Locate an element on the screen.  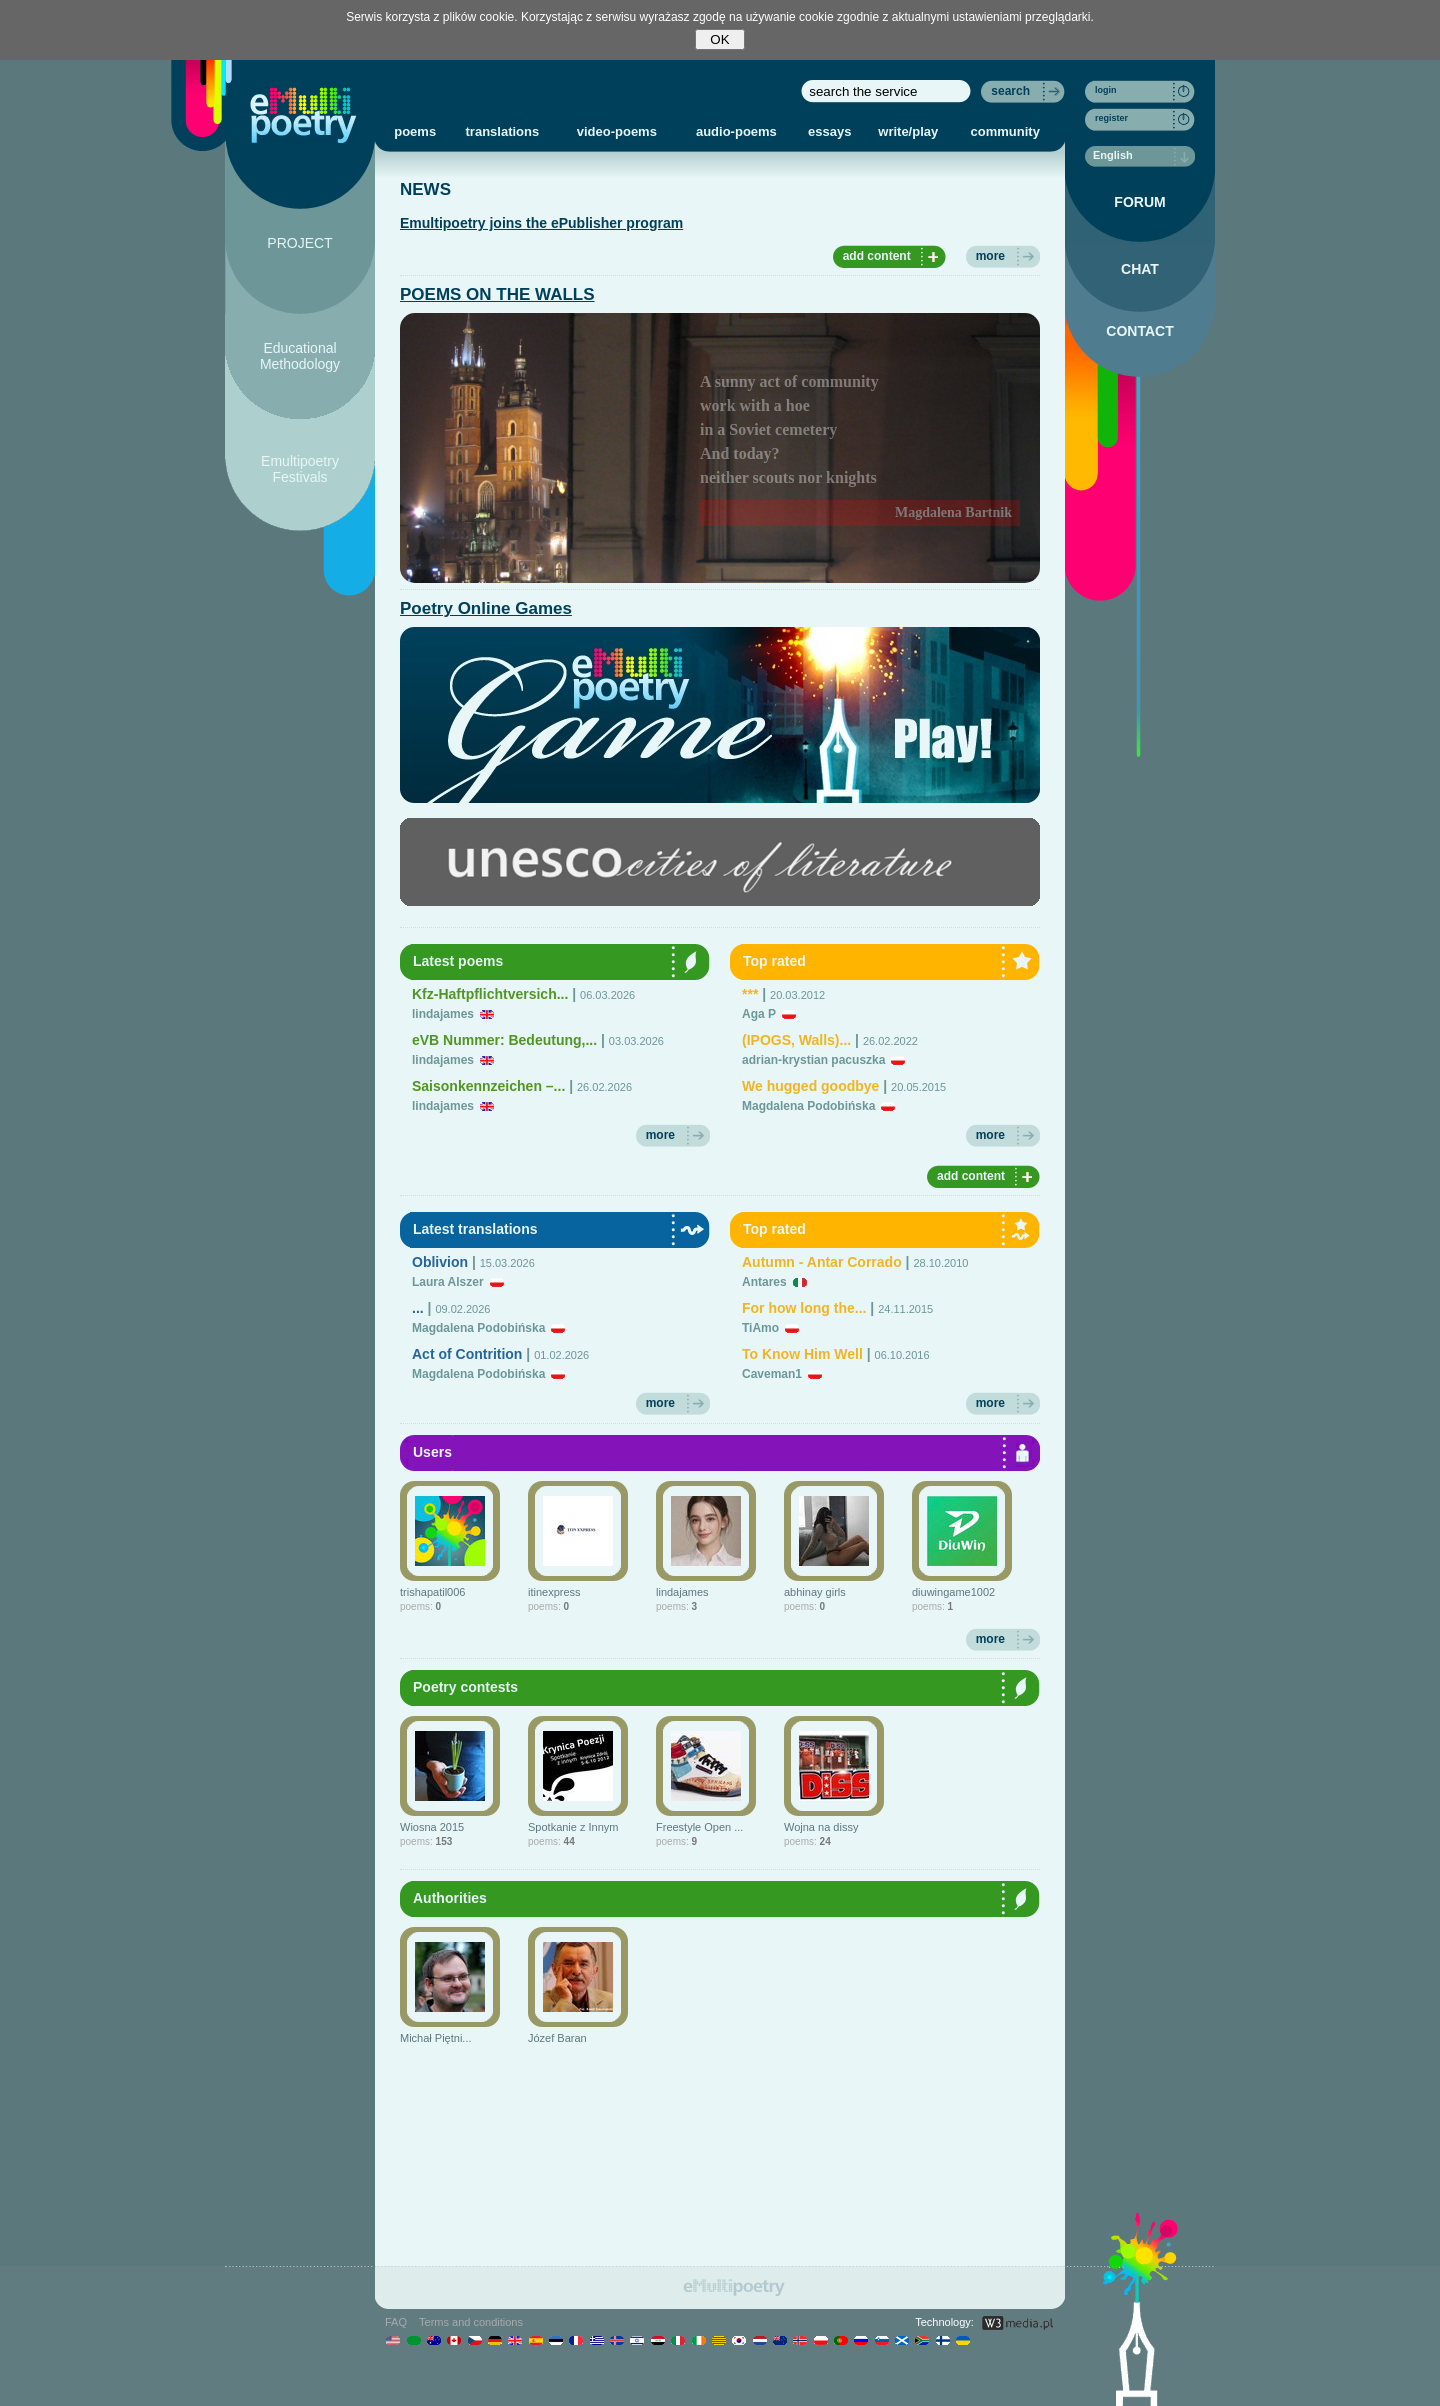
CONTACT is located at coordinates (1139, 331).